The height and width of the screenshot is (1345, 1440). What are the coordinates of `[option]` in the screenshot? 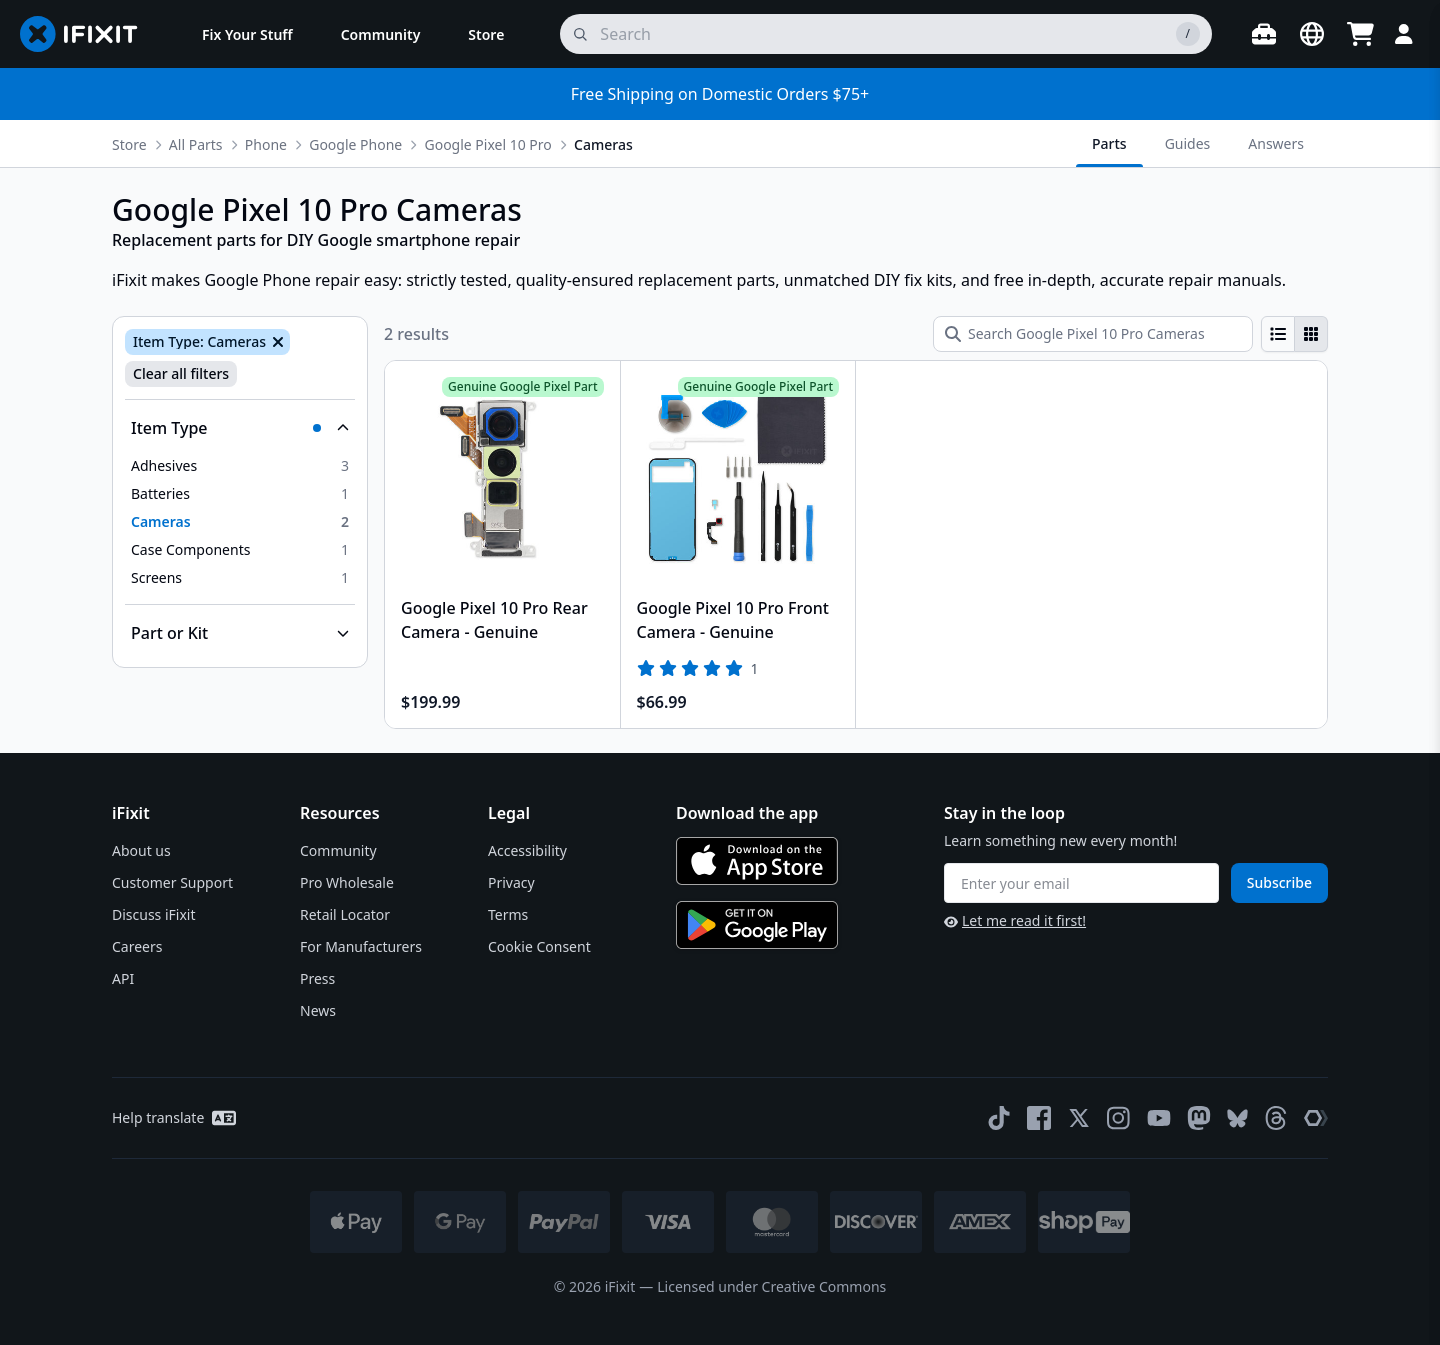 It's located at (240, 466).